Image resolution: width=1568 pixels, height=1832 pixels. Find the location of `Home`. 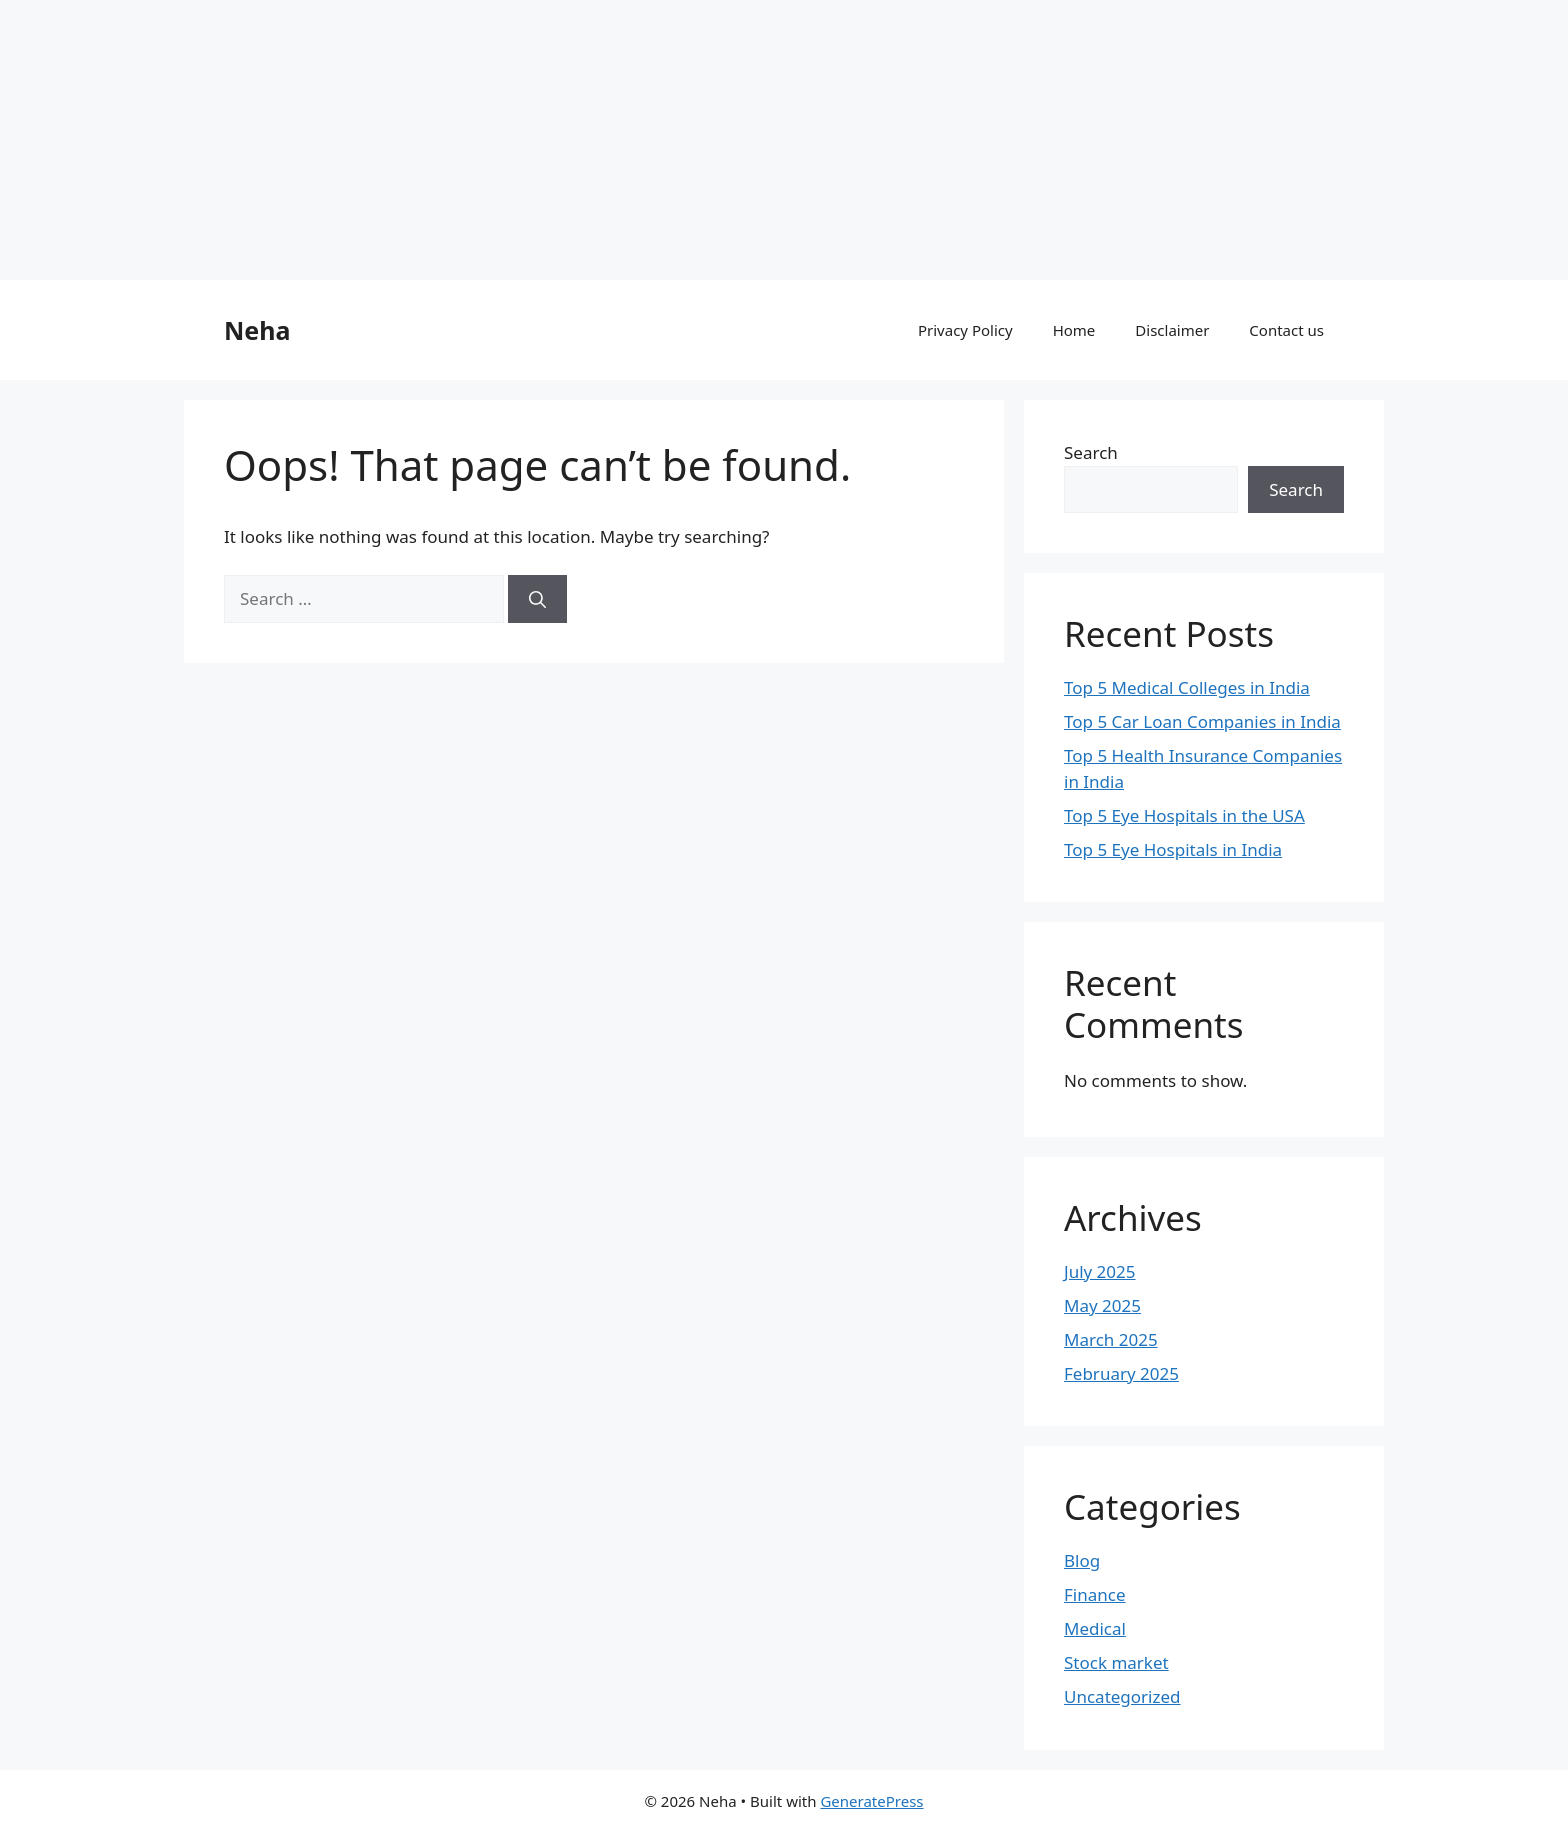

Home is located at coordinates (1074, 330).